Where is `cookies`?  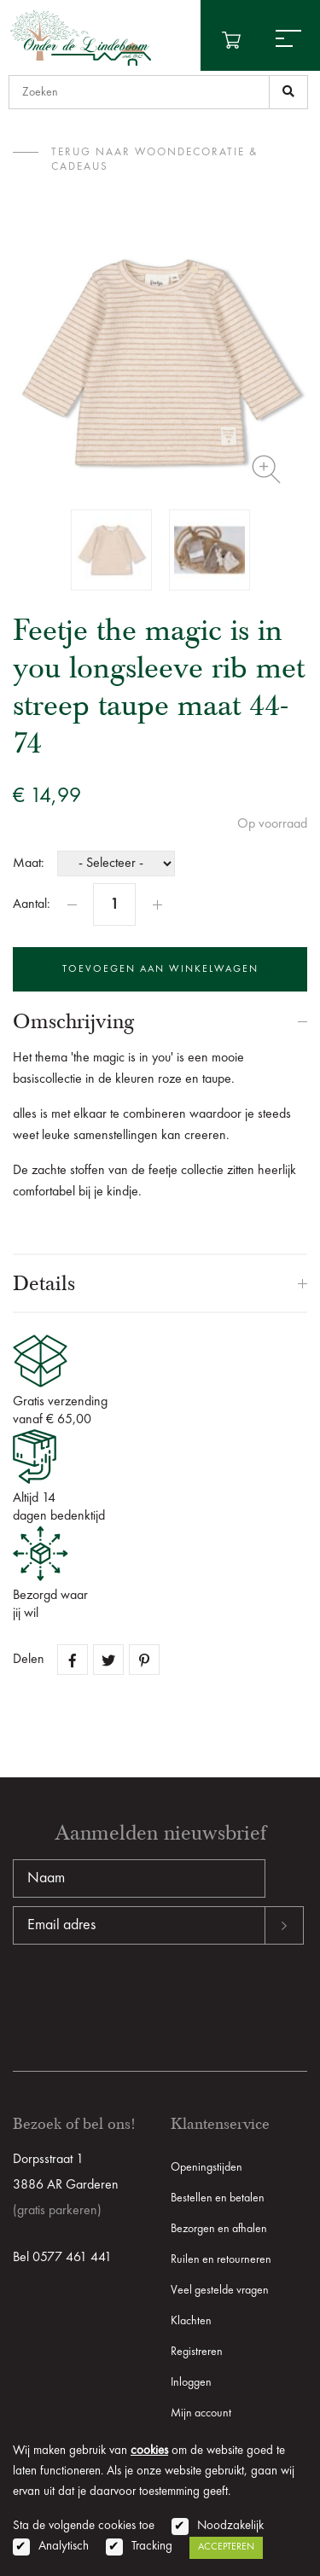
cookies is located at coordinates (149, 2451).